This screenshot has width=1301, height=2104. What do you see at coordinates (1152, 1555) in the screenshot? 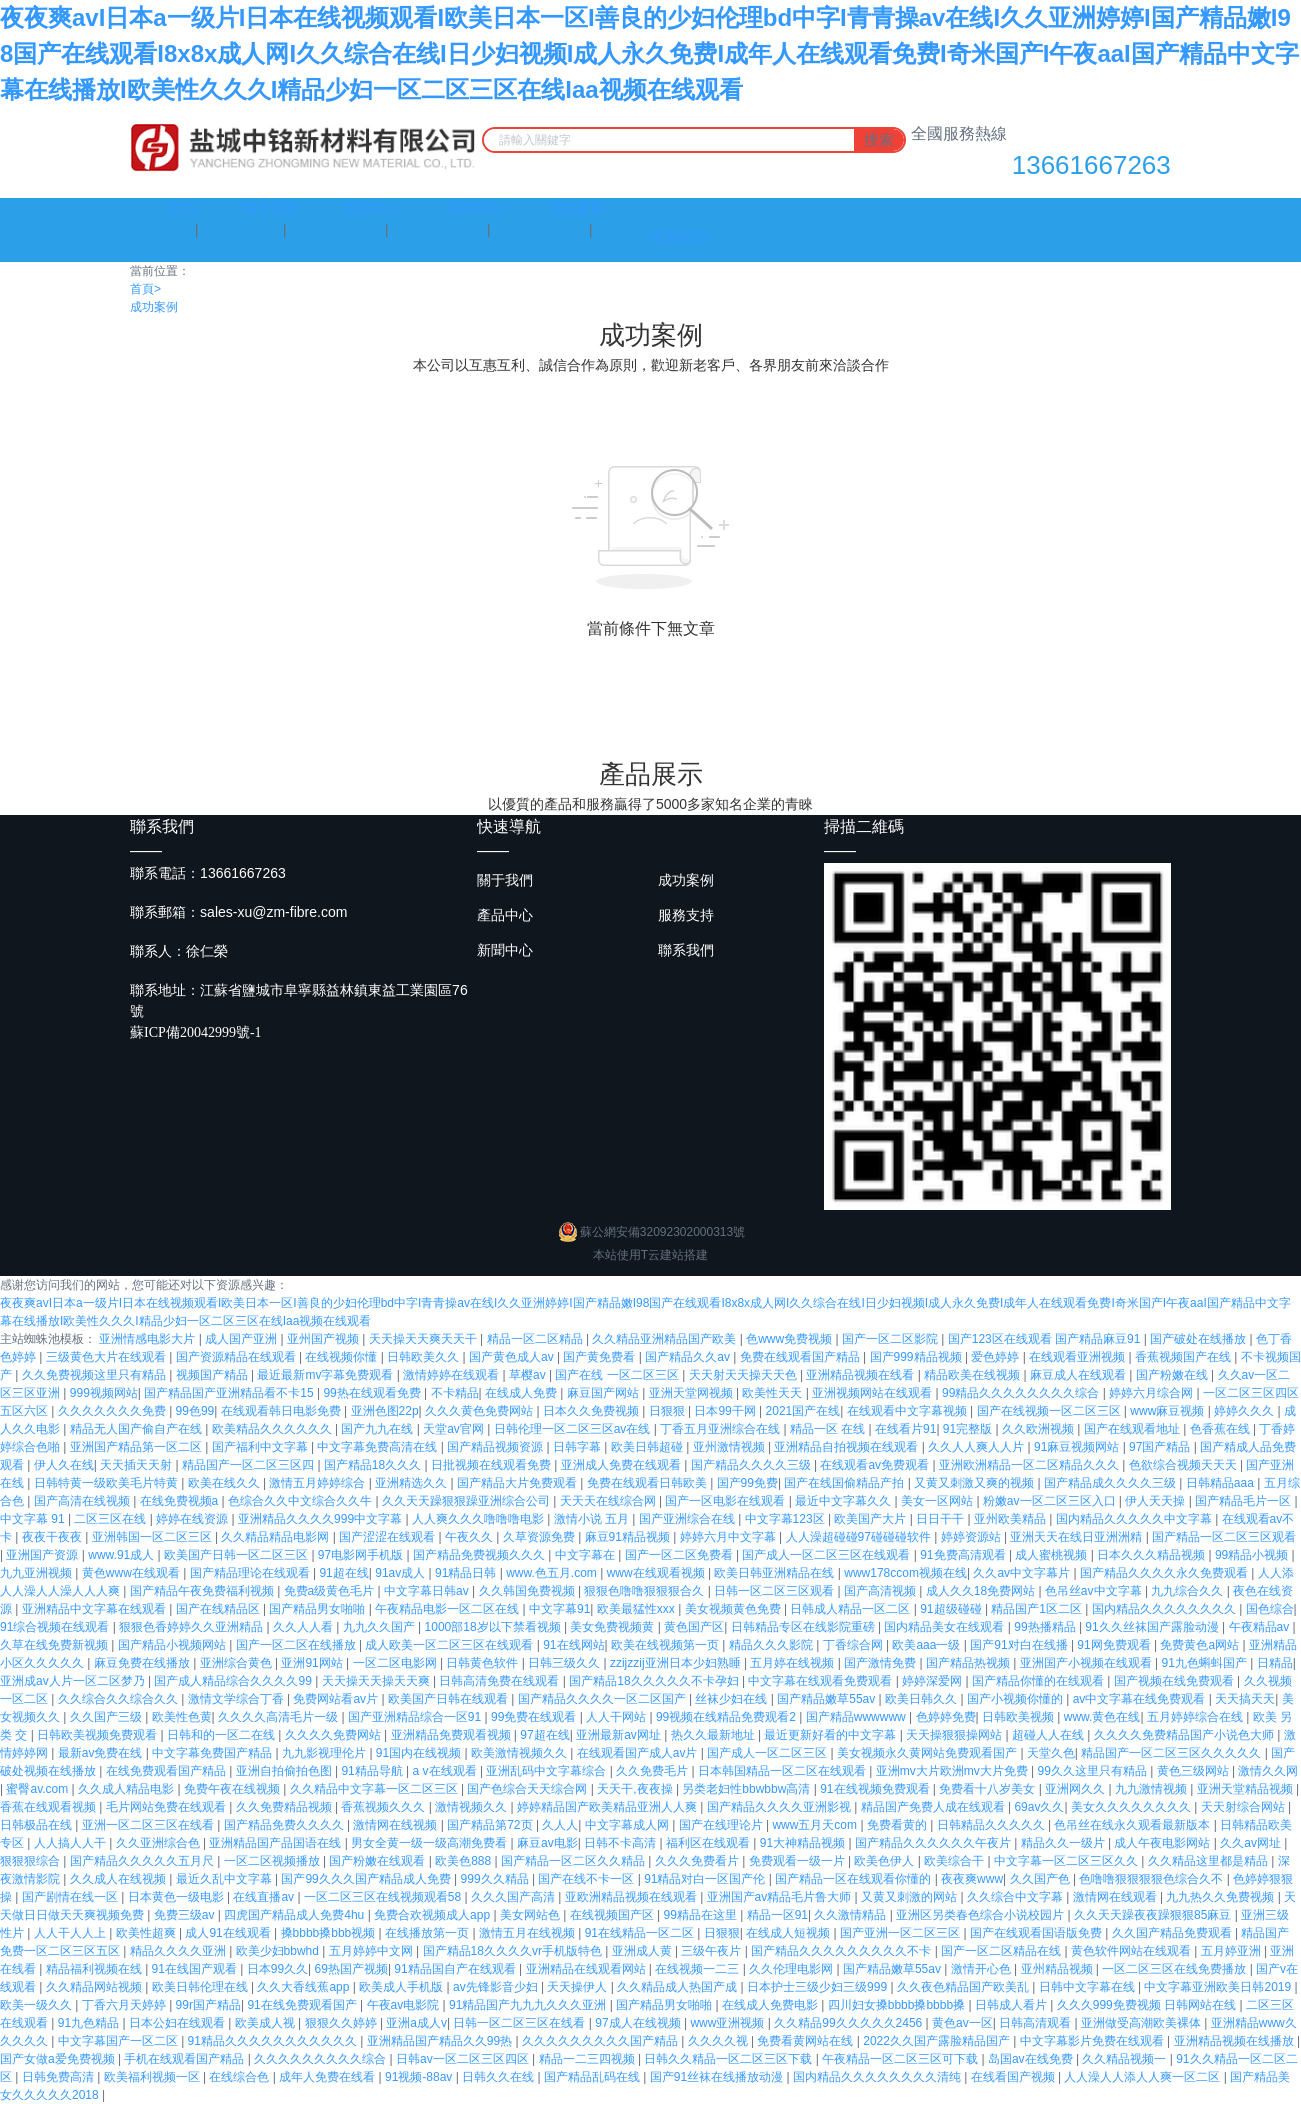
I see `日本久久久精品视频` at bounding box center [1152, 1555].